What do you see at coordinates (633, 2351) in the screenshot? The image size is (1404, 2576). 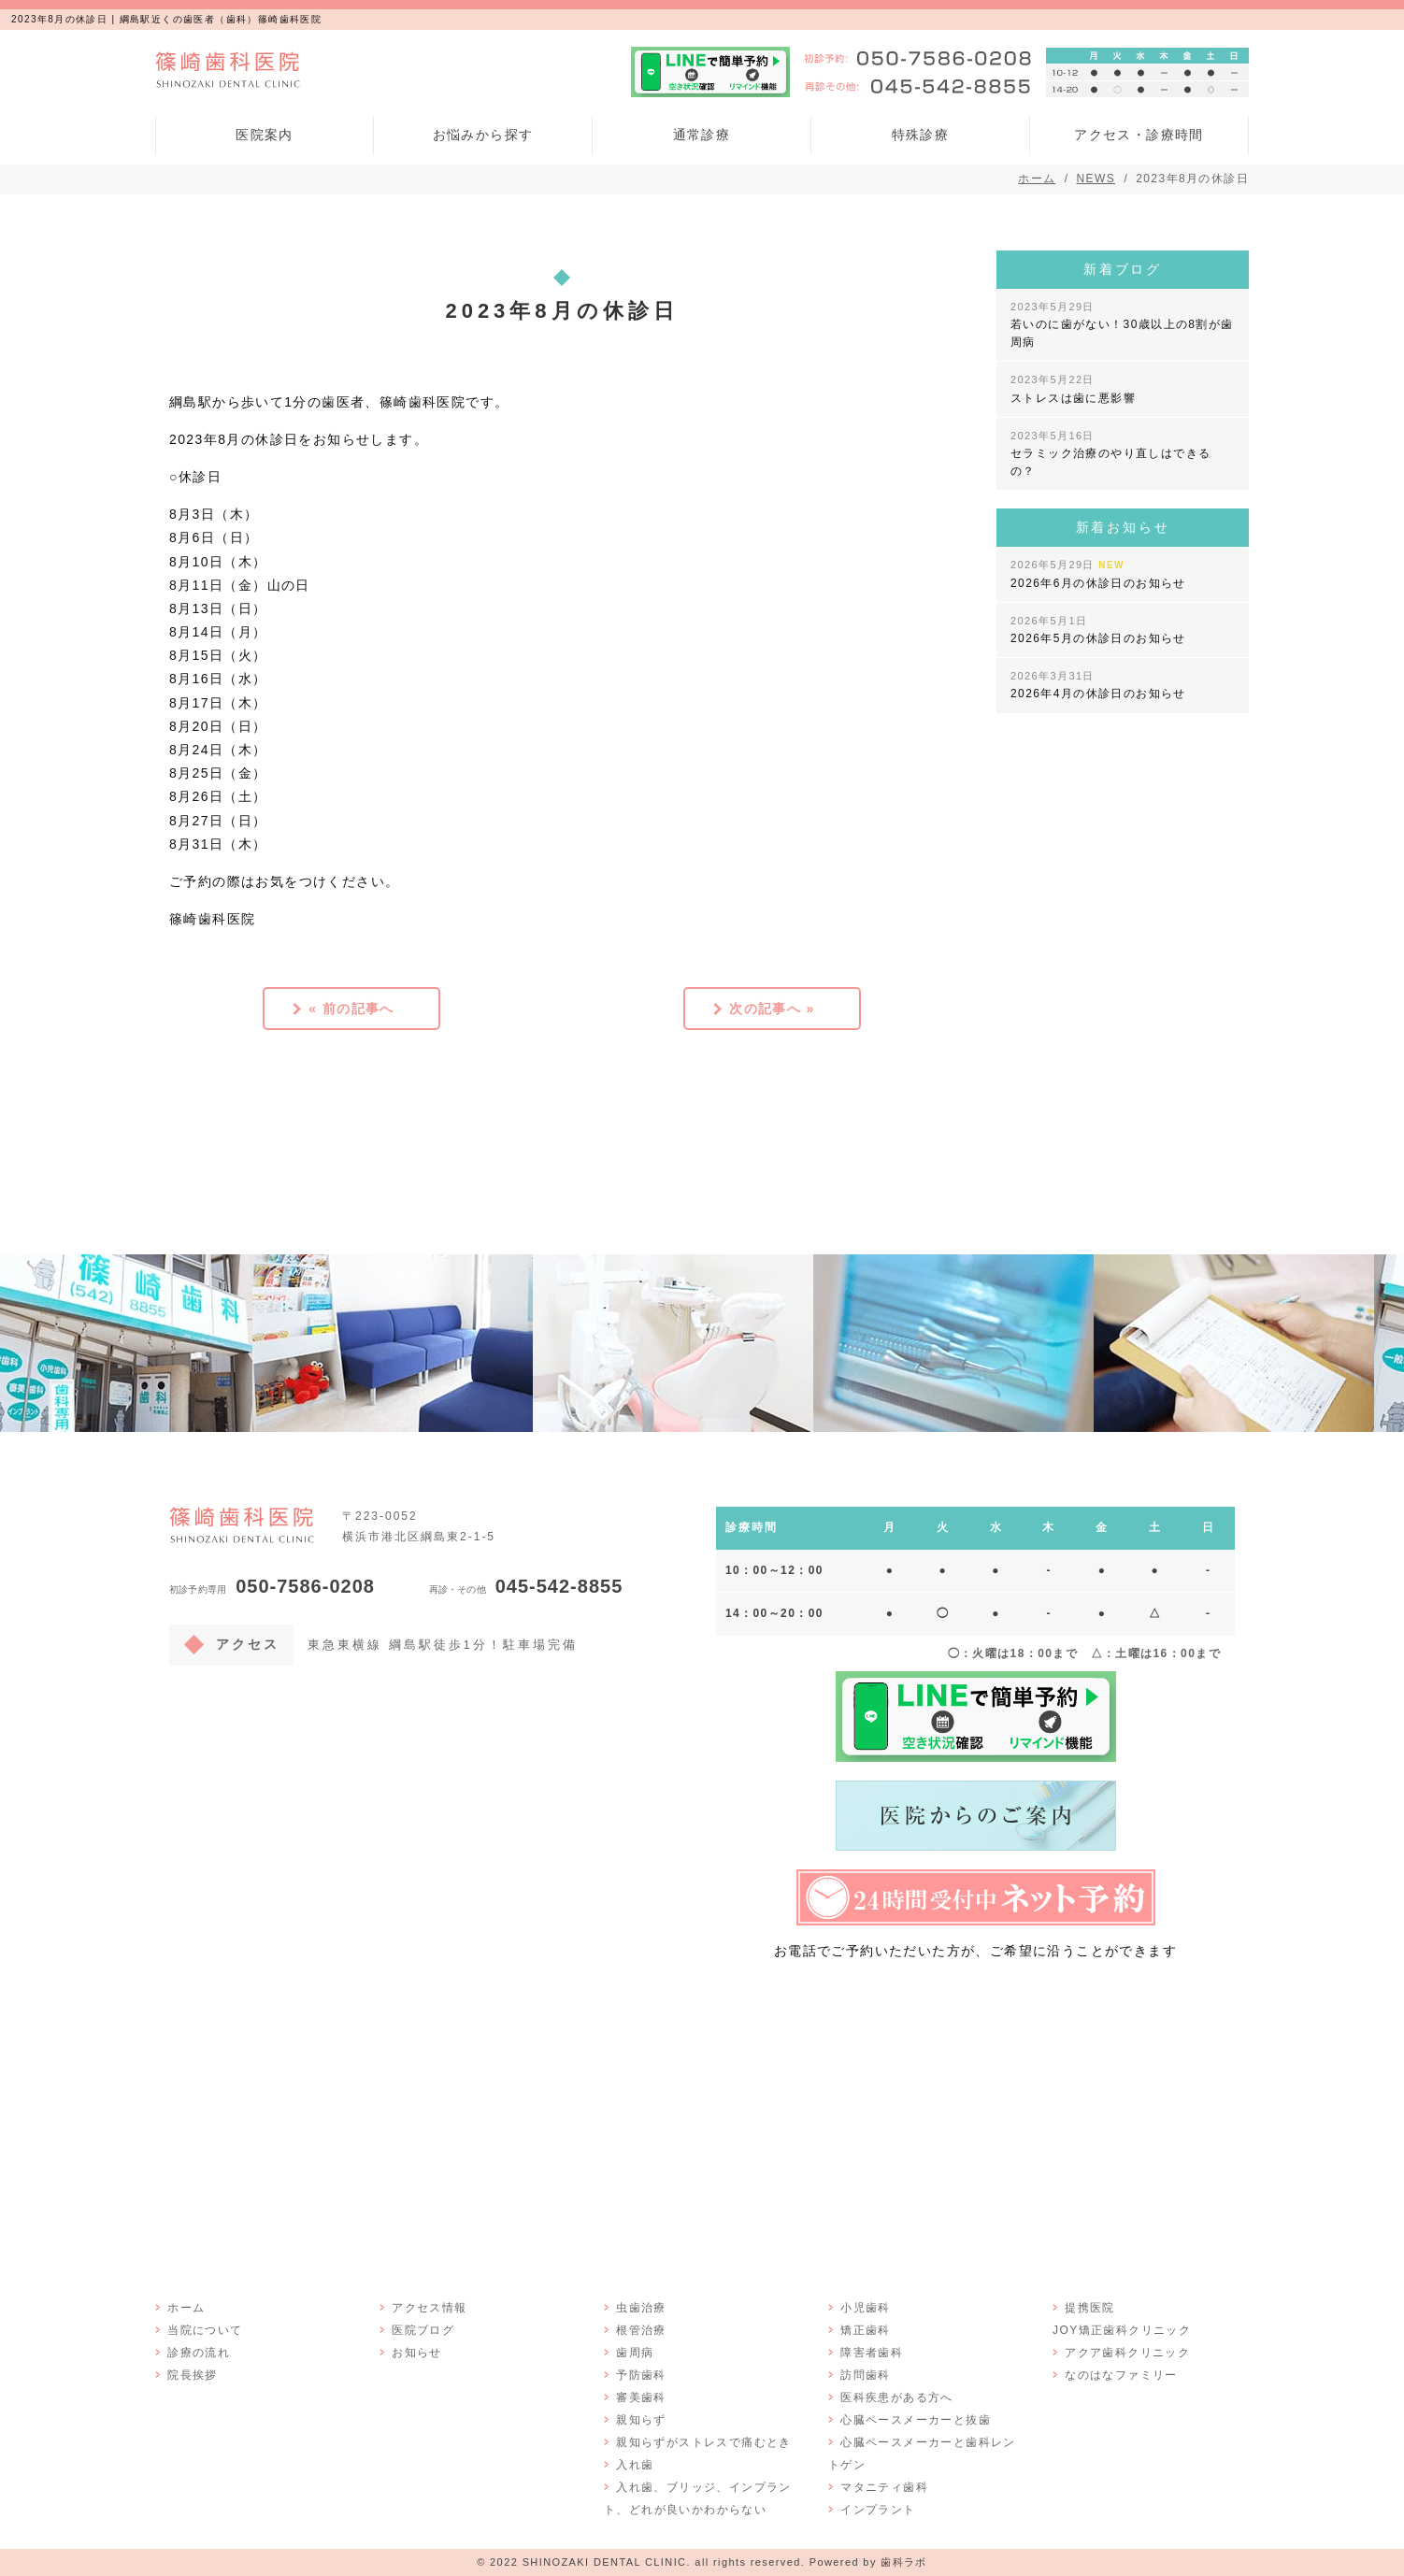 I see `歯周病` at bounding box center [633, 2351].